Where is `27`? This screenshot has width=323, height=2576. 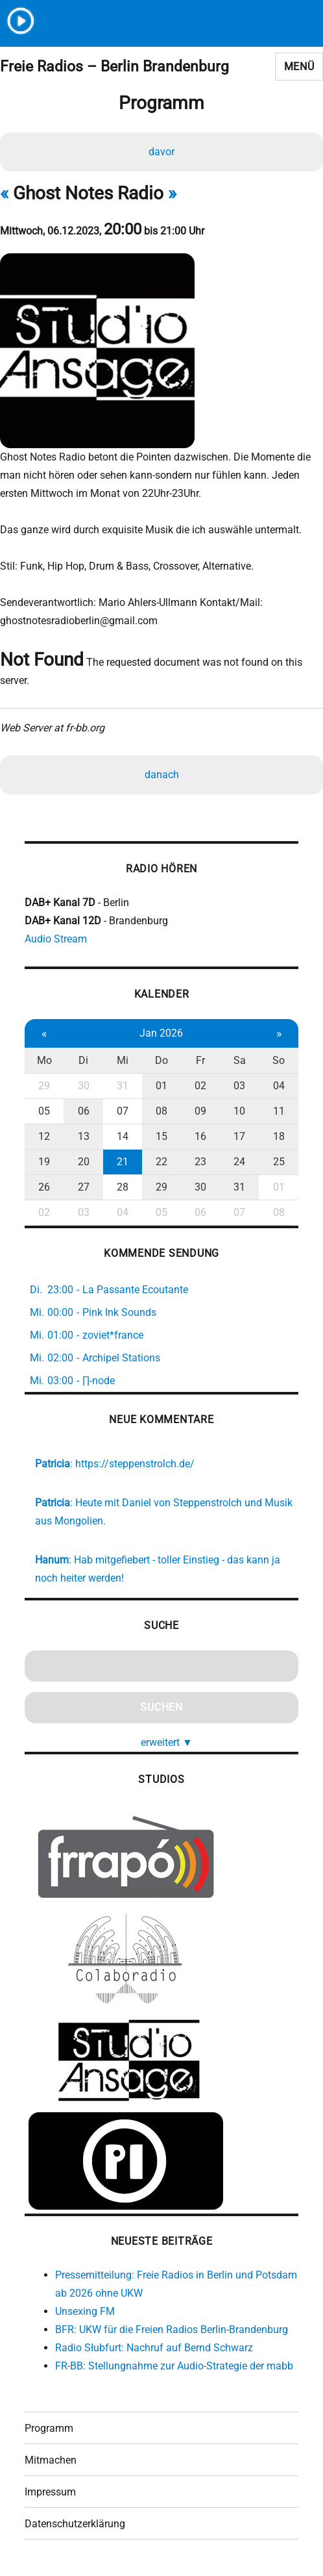 27 is located at coordinates (84, 1187).